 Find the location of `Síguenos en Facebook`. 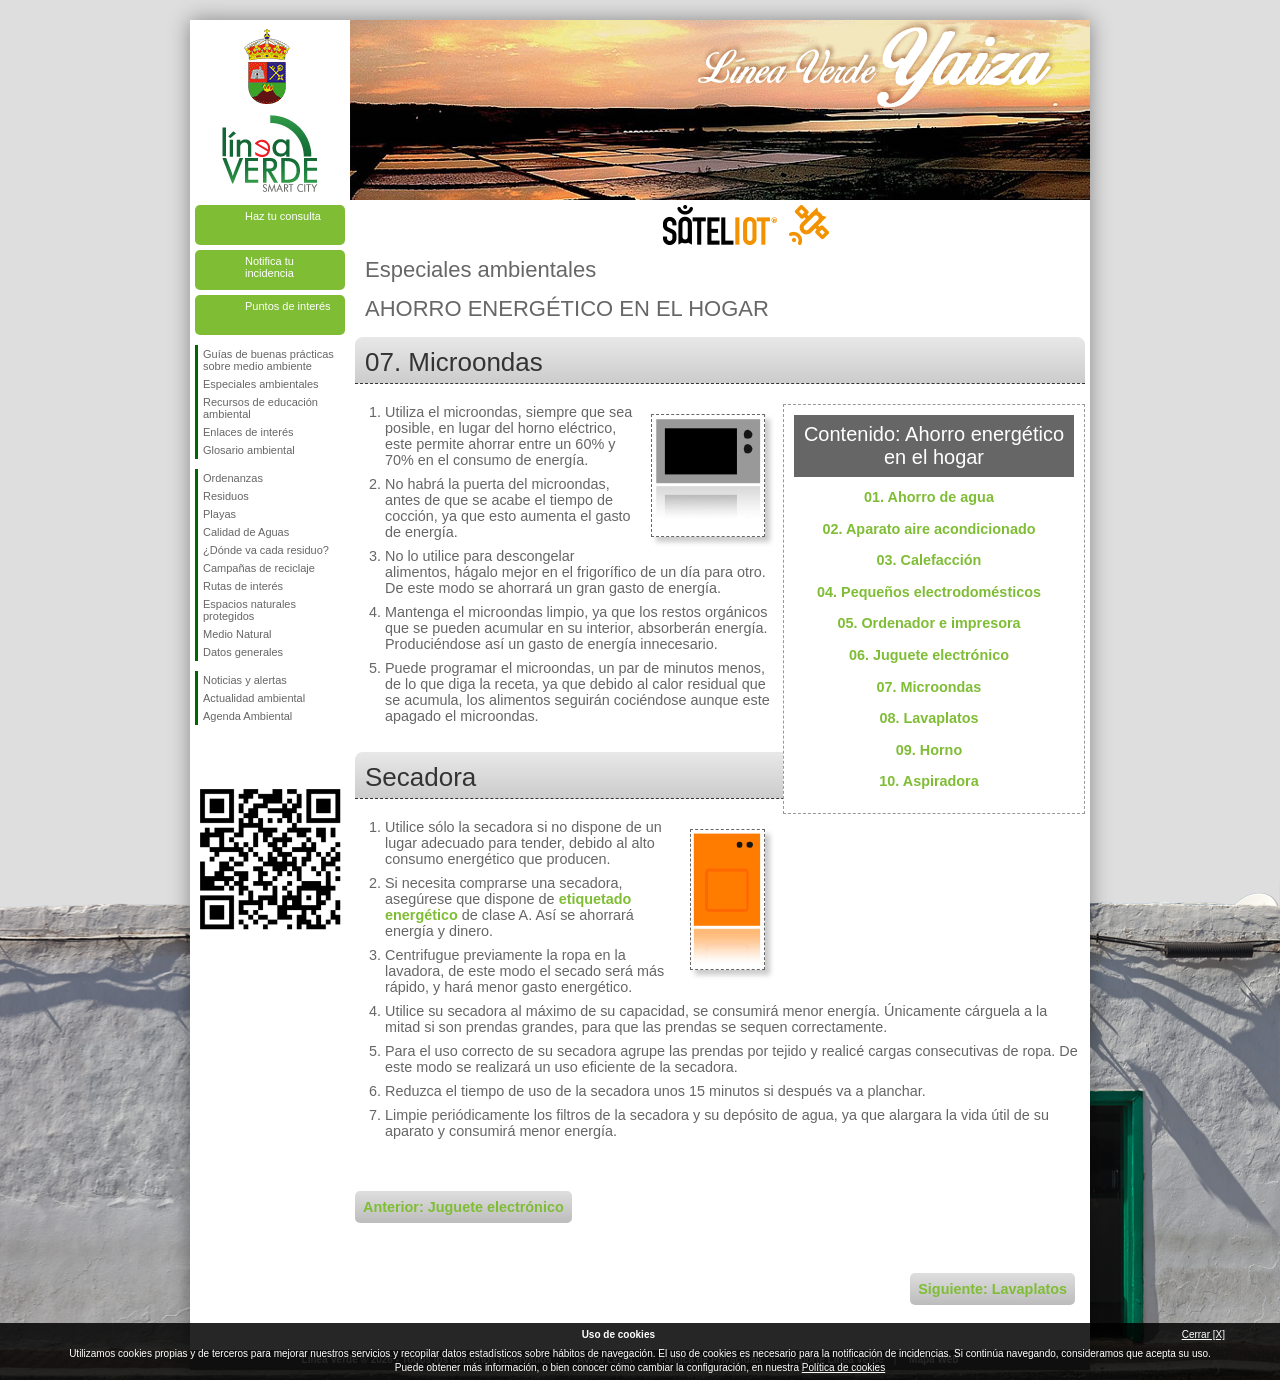

Síguenos en Facebook is located at coordinates (207, 757).